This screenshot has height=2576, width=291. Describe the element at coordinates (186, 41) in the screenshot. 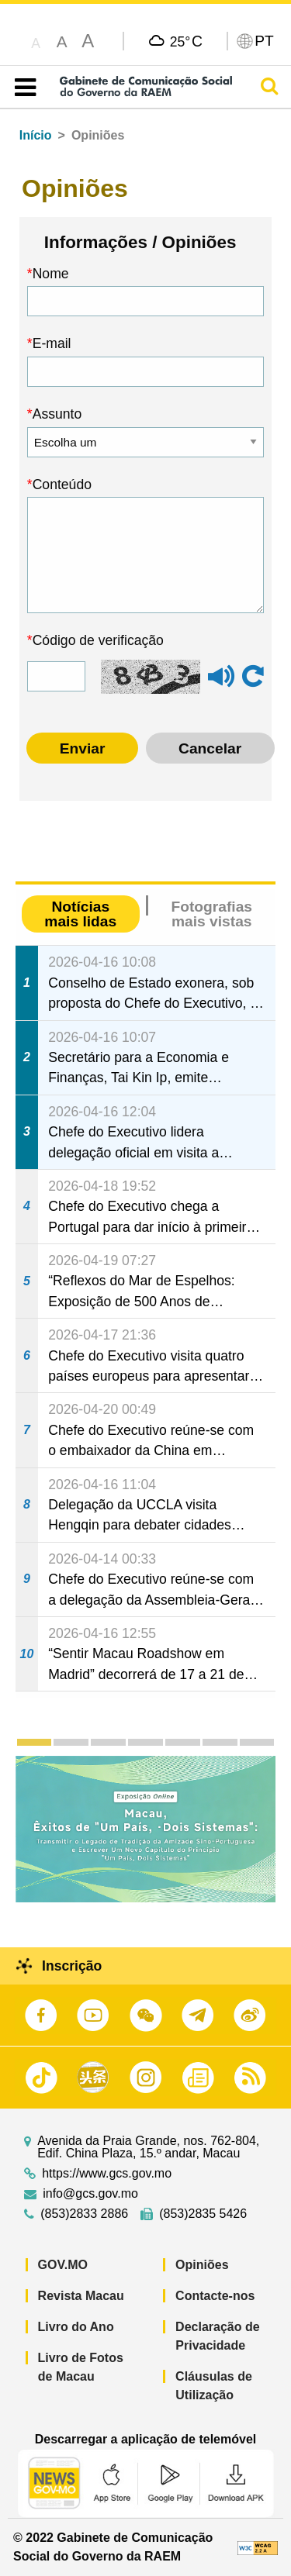

I see `25°` at that location.